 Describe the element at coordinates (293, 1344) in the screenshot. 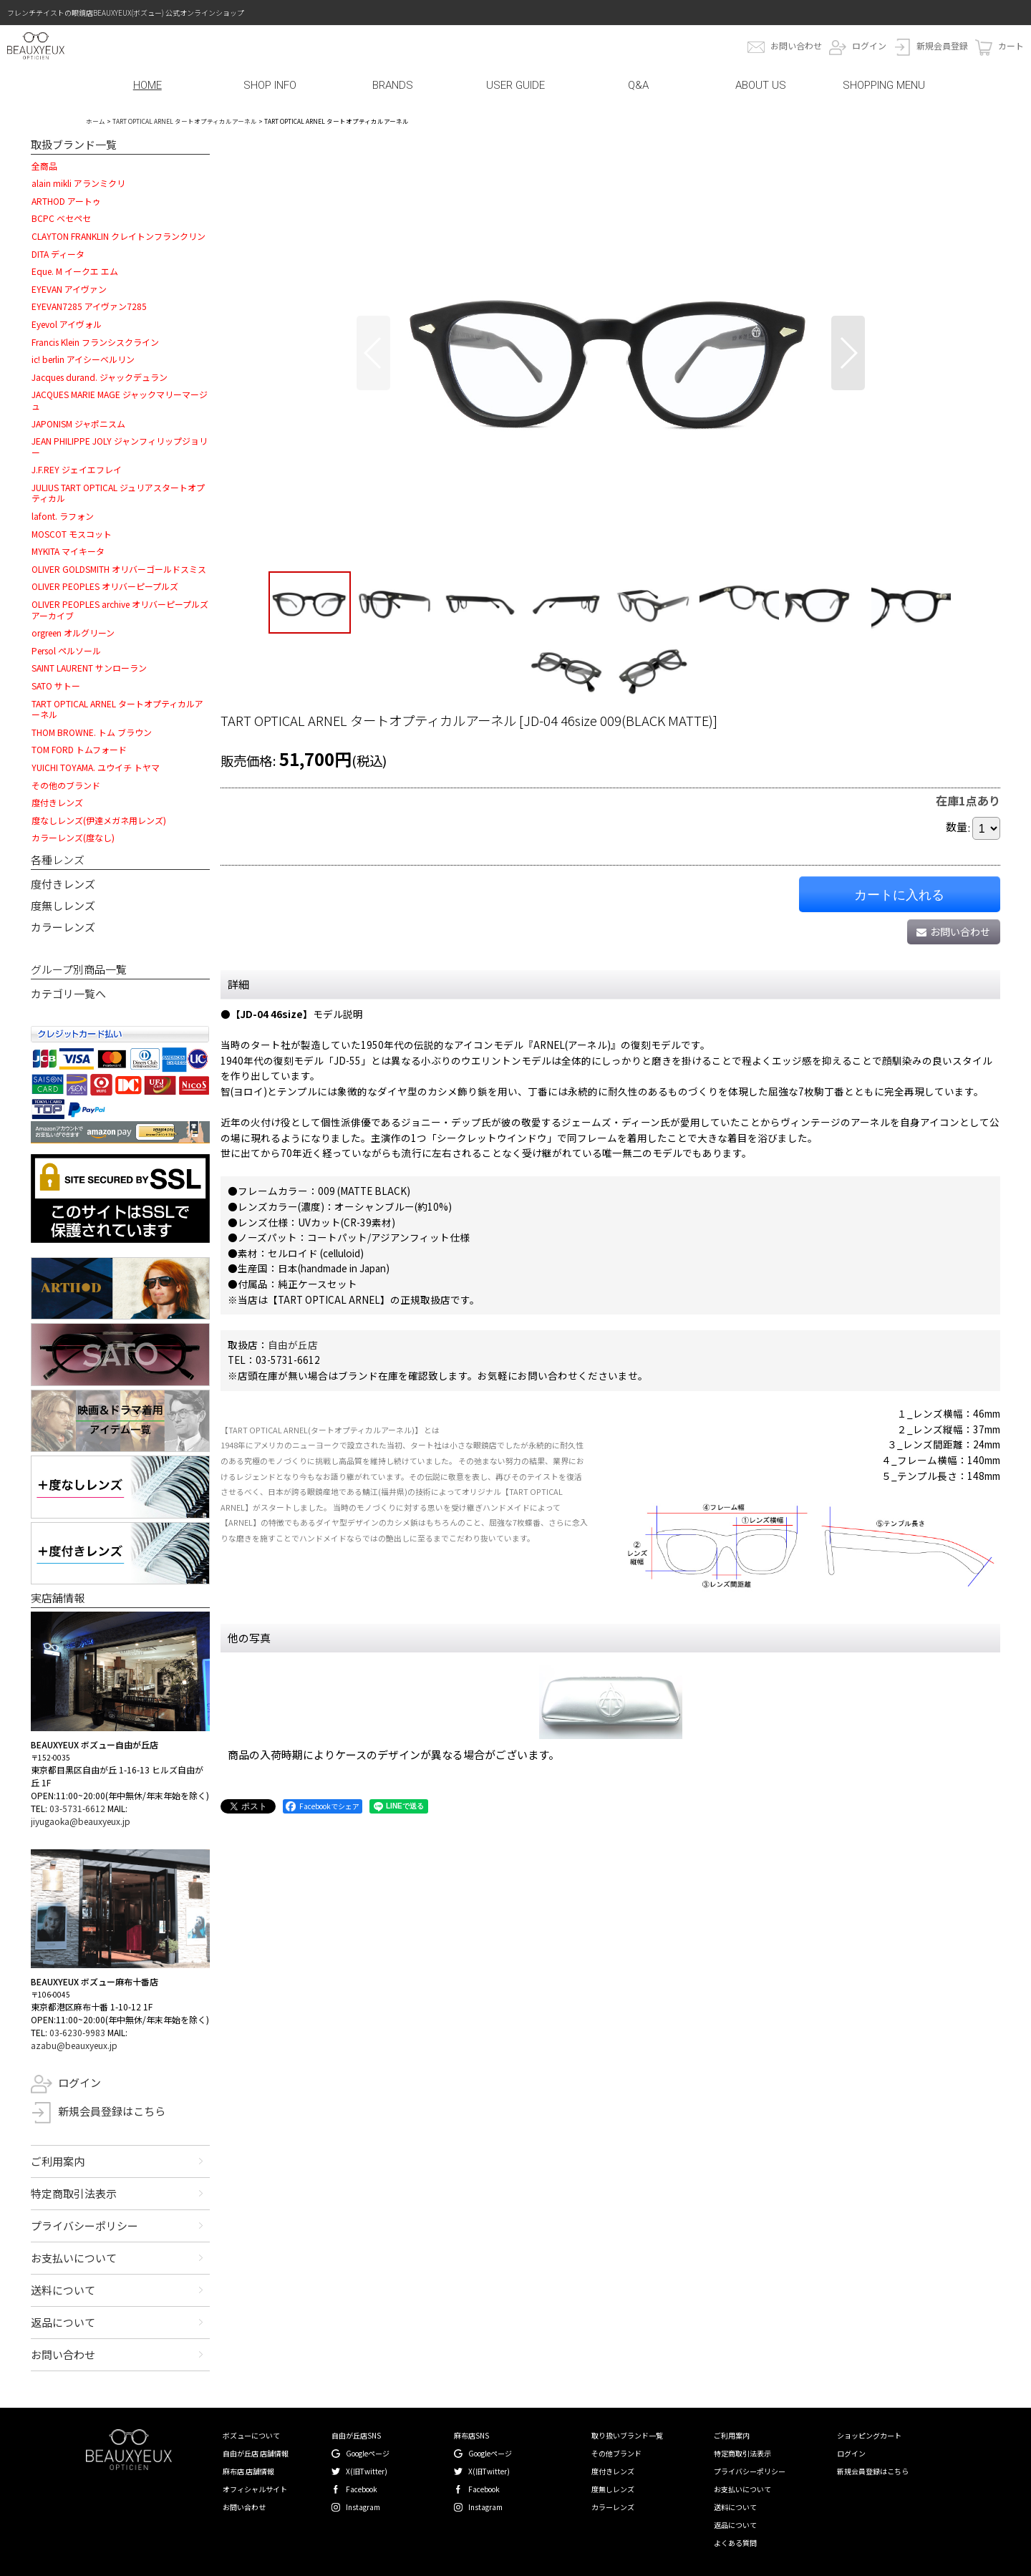

I see `自由が丘店` at that location.